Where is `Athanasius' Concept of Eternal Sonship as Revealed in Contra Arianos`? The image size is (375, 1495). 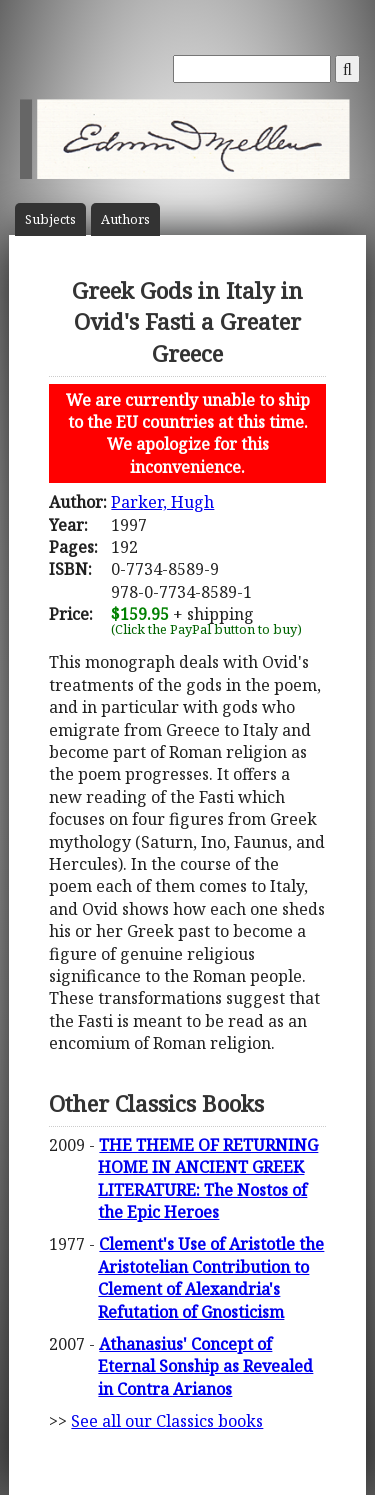 Athanasius' Concept of Eternal Sonship as Revealed in Contra Arianos is located at coordinates (205, 1366).